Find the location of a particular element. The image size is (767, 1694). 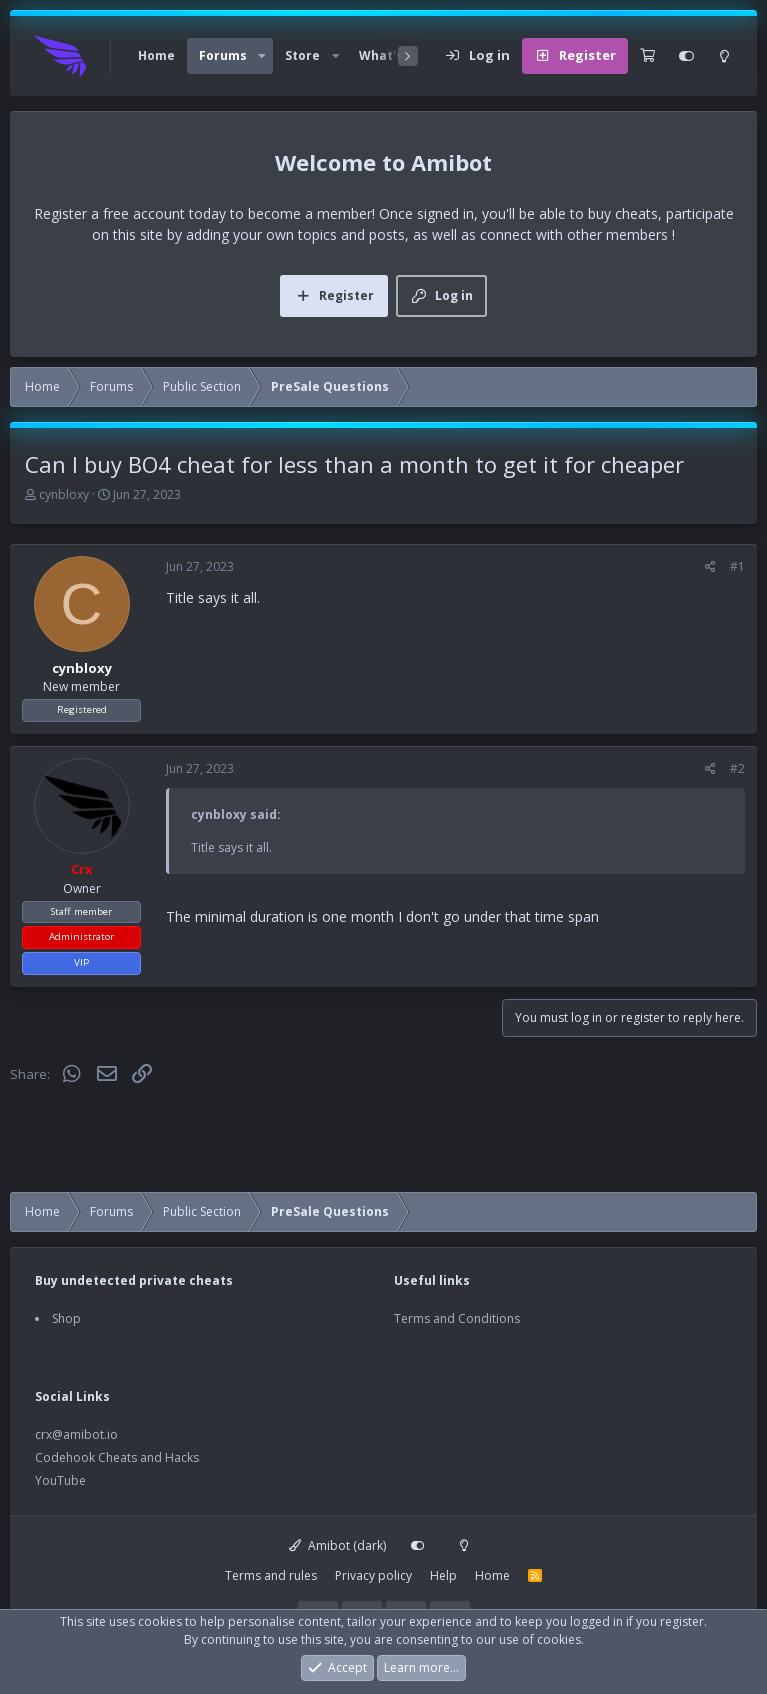

Codehook Cheats and Hacks is located at coordinates (117, 1457).